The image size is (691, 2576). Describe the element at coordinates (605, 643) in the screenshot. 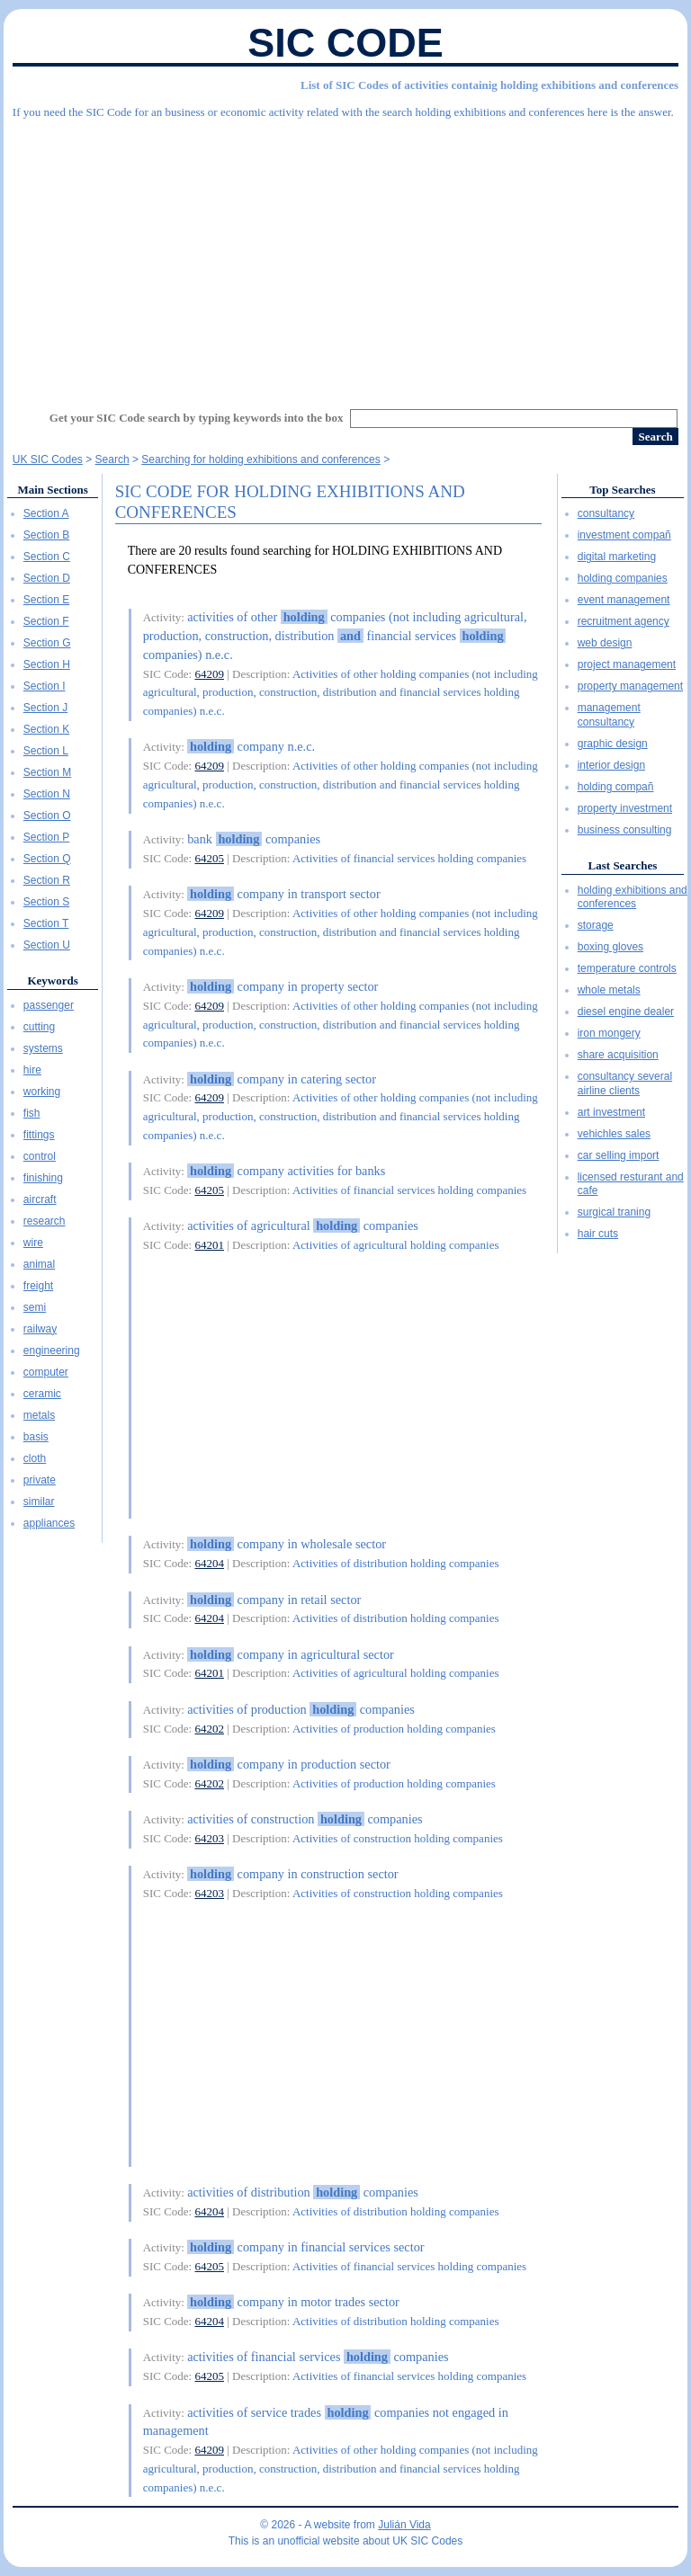

I see `web design` at that location.